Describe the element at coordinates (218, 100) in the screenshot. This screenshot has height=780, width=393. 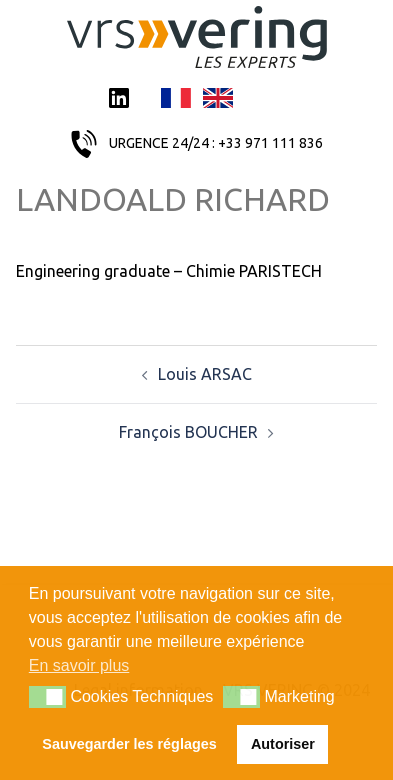
I see `English` at that location.